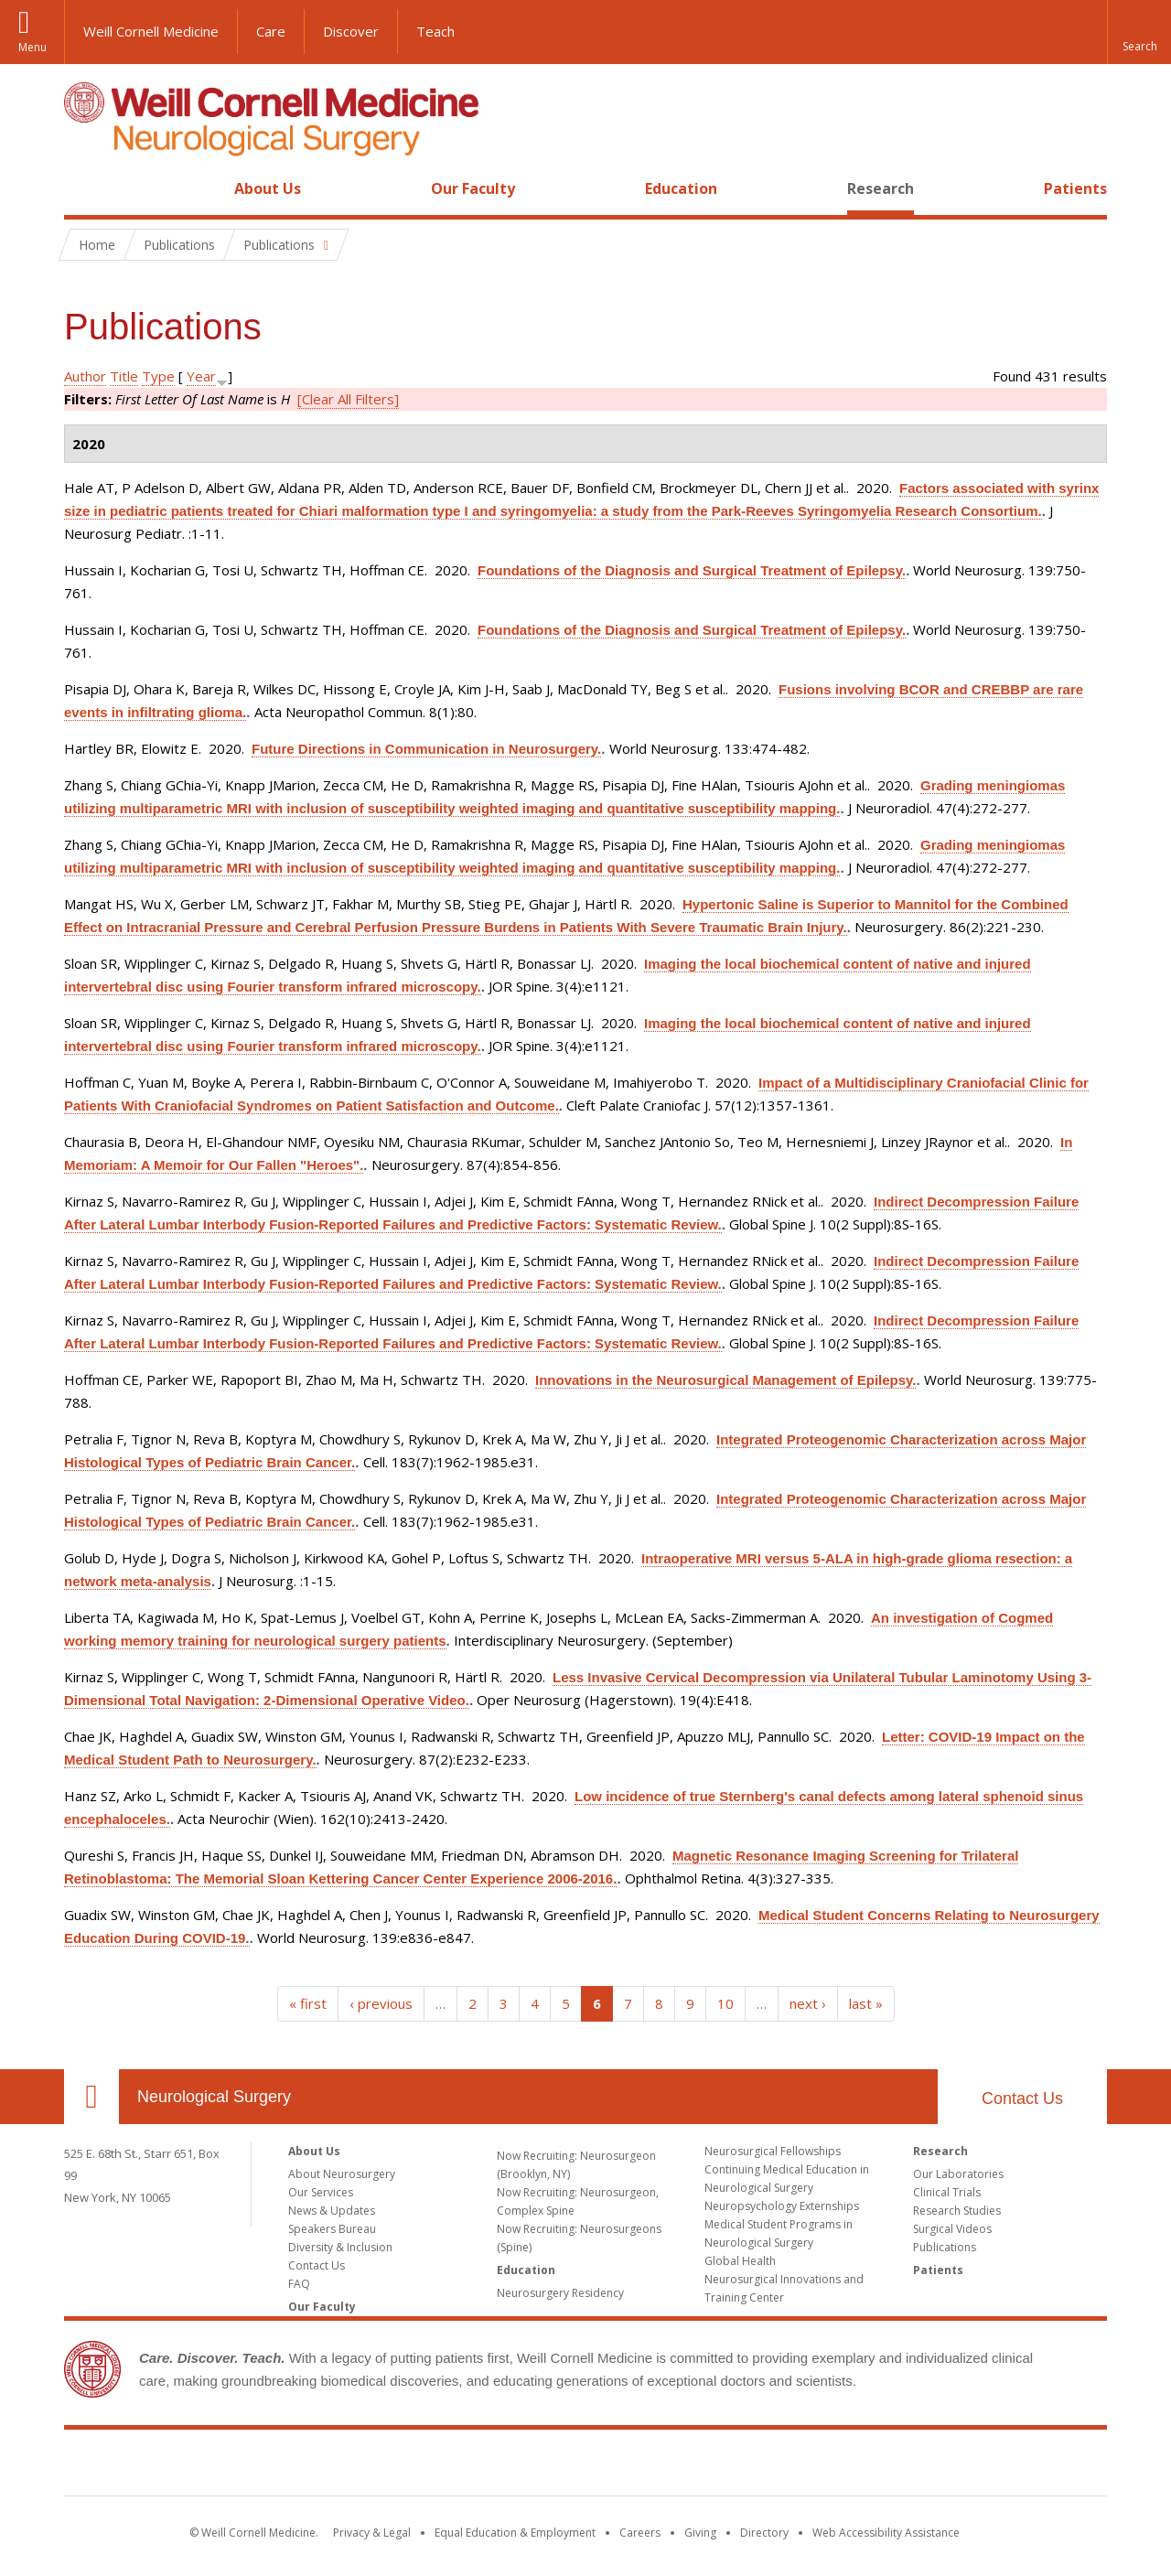 The width and height of the screenshot is (1171, 2576). Describe the element at coordinates (151, 31) in the screenshot. I see `Weill Cornell Medicine` at that location.